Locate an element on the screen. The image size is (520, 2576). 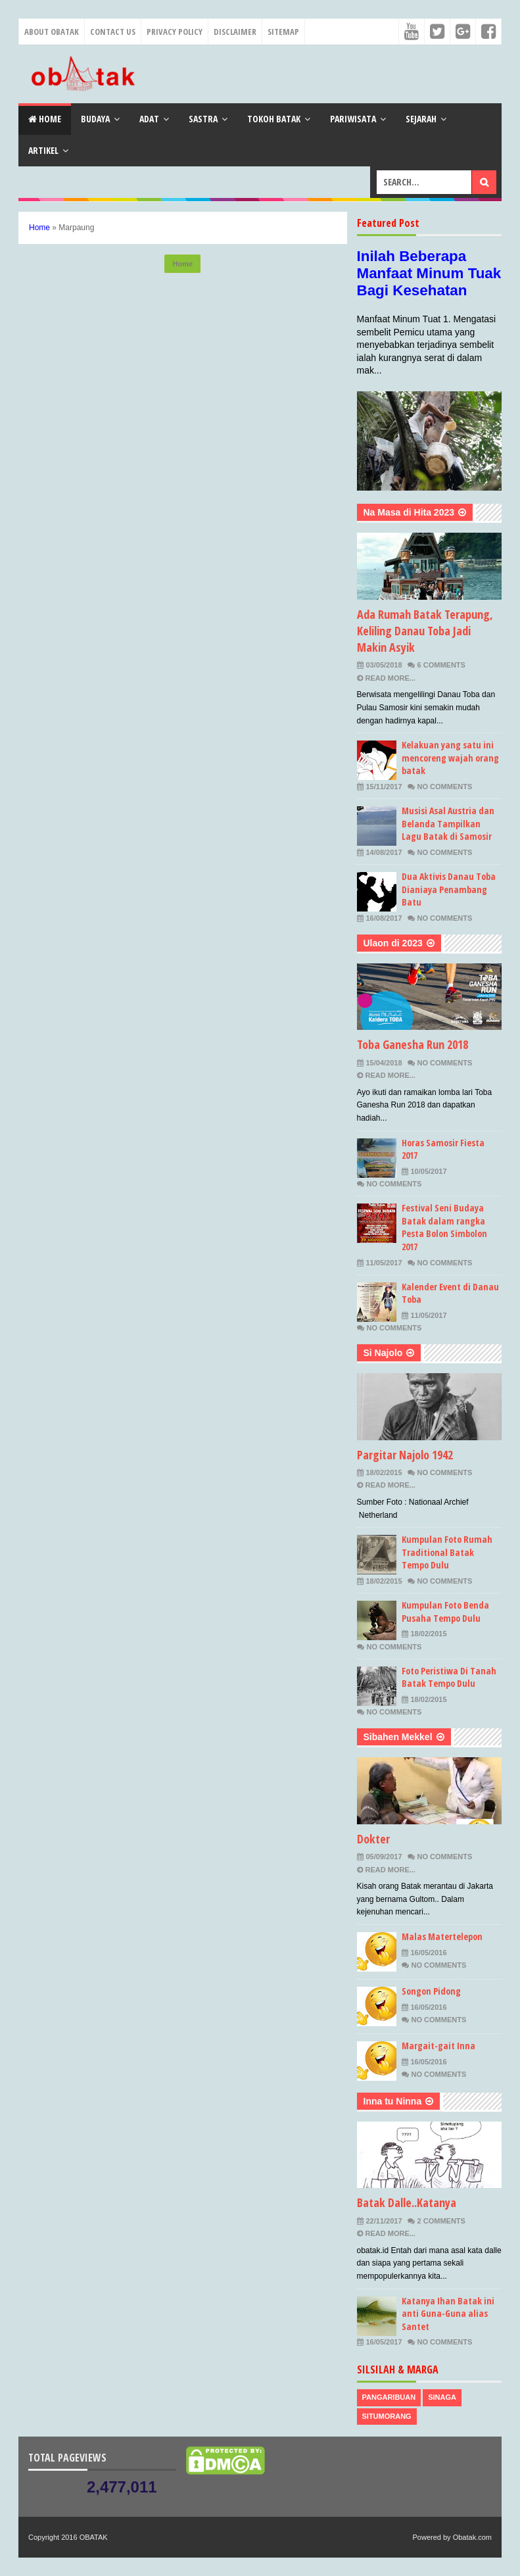
Malas Matertelepon is located at coordinates (442, 1936).